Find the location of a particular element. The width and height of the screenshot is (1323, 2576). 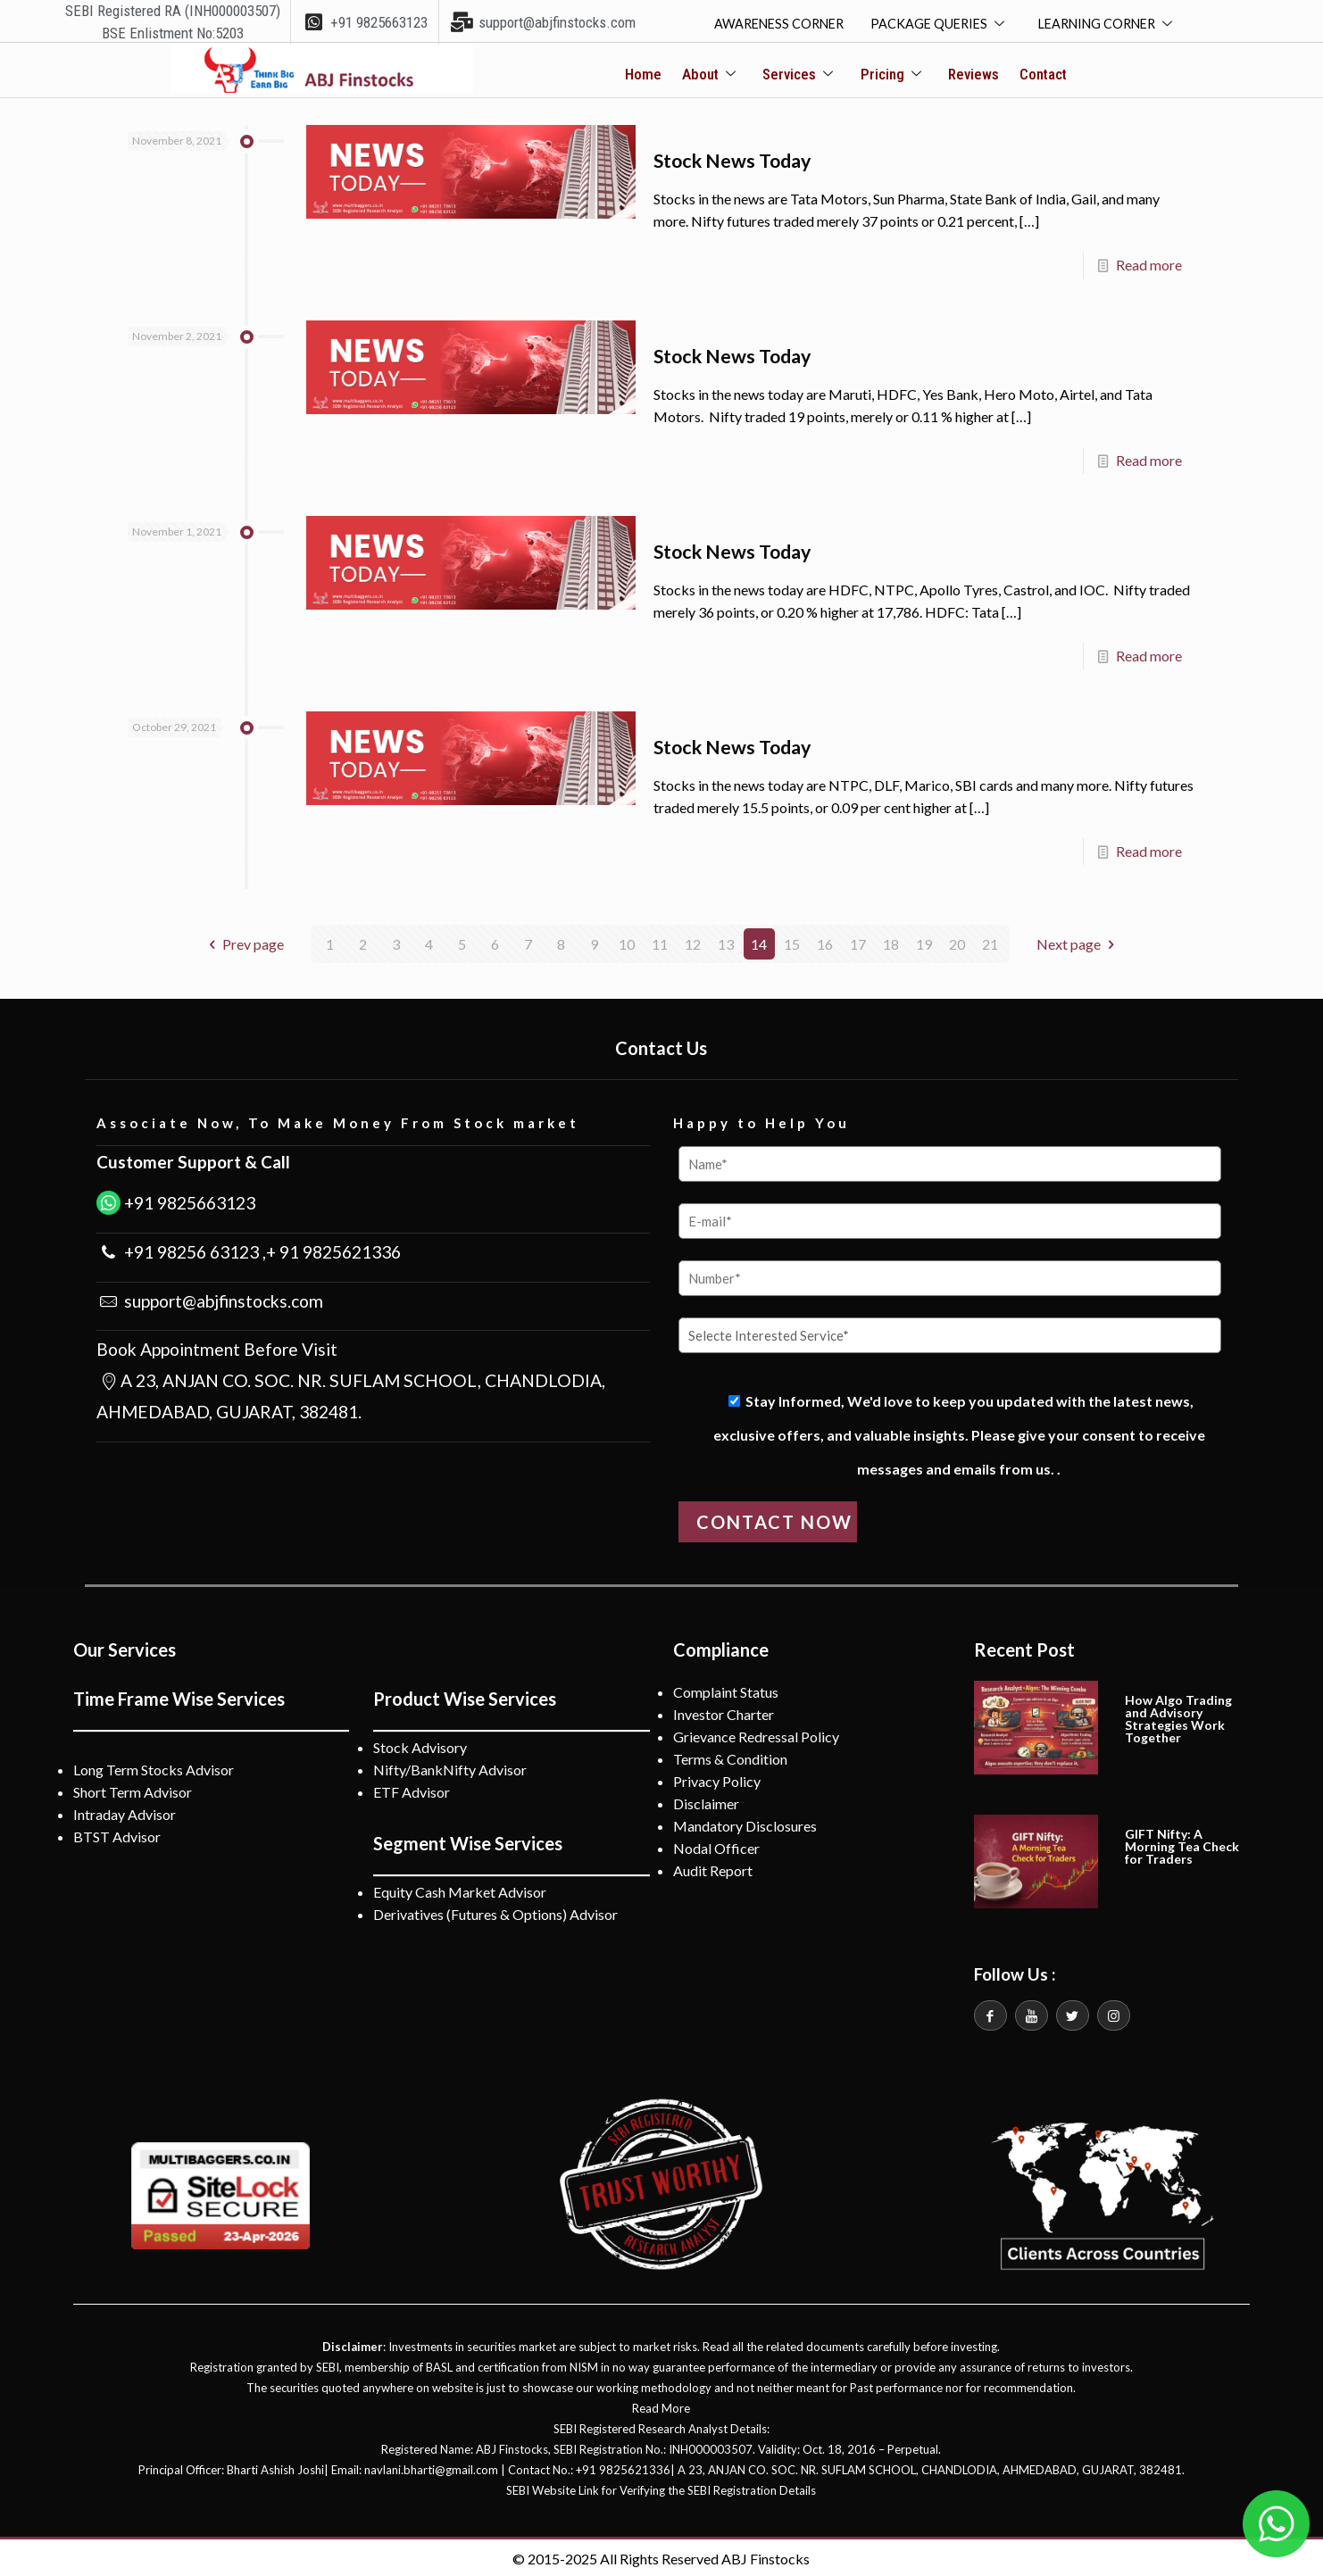

Investor Charter is located at coordinates (723, 1711).